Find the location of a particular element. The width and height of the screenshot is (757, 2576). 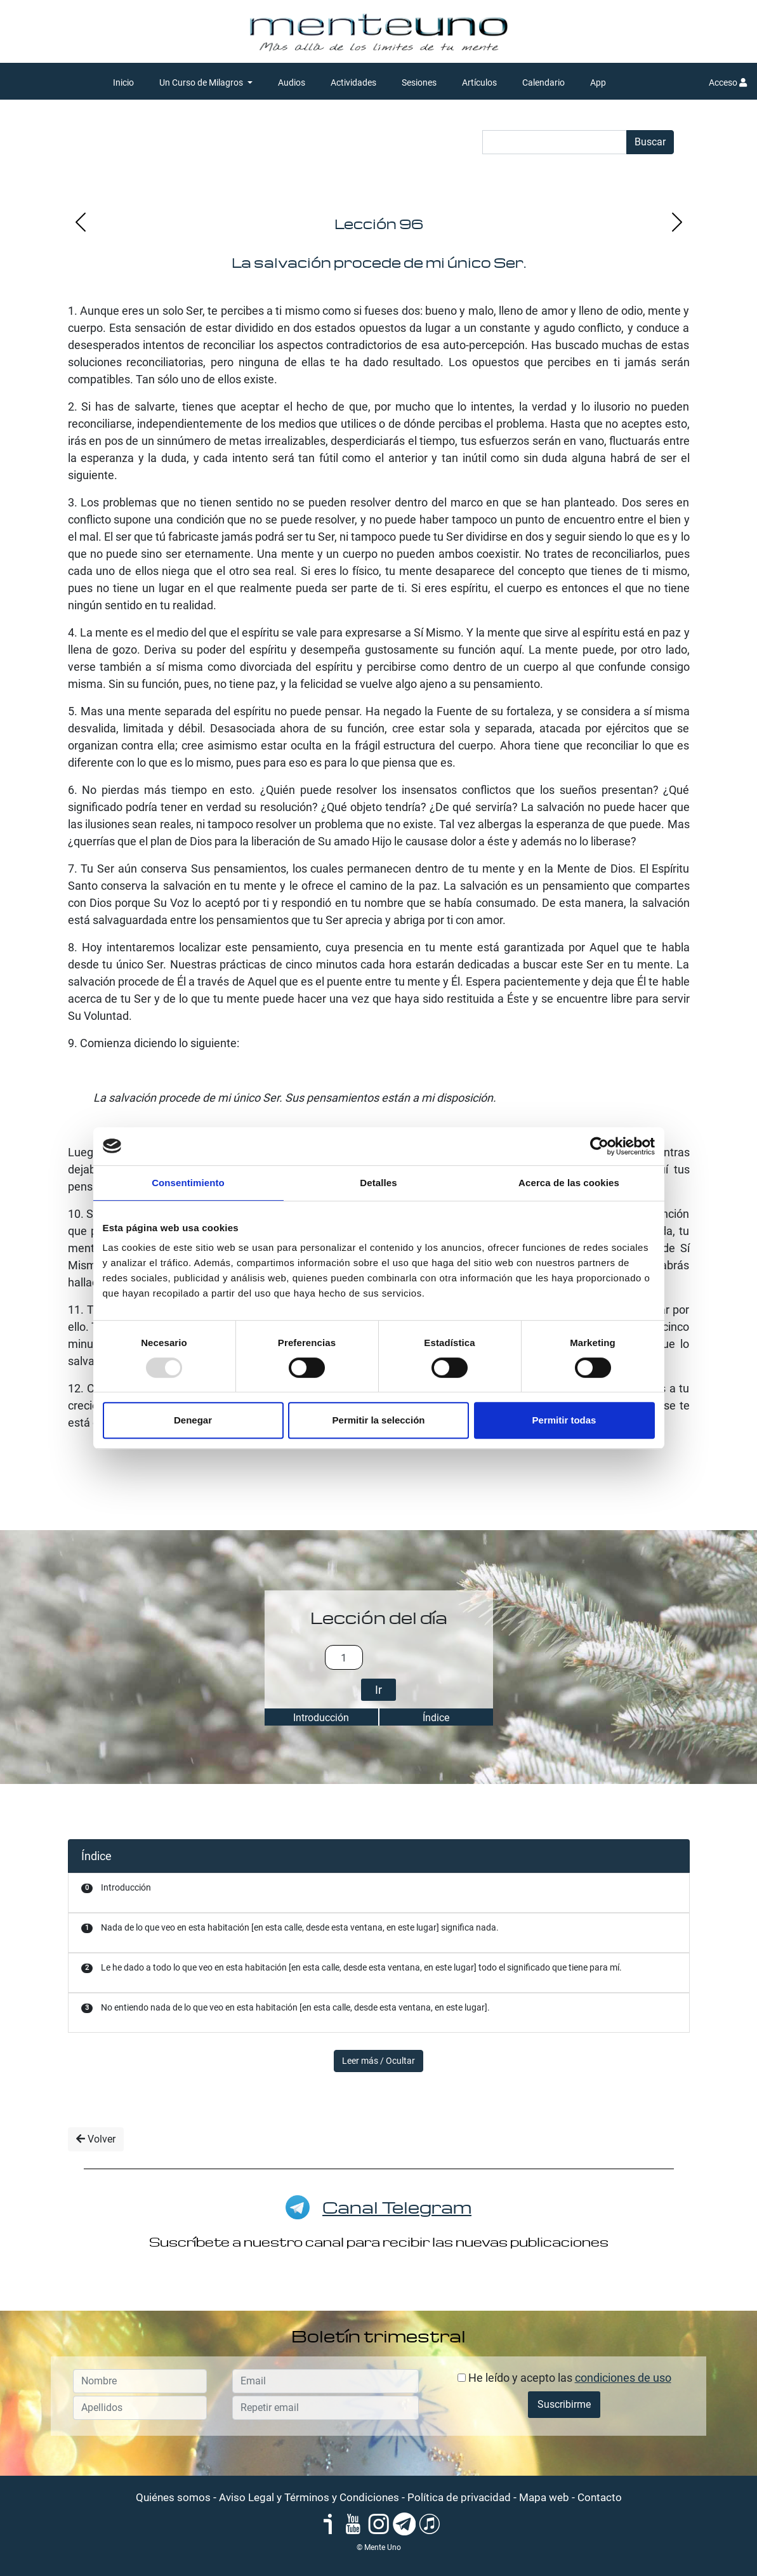

He leído y acepto las is located at coordinates (564, 2377).